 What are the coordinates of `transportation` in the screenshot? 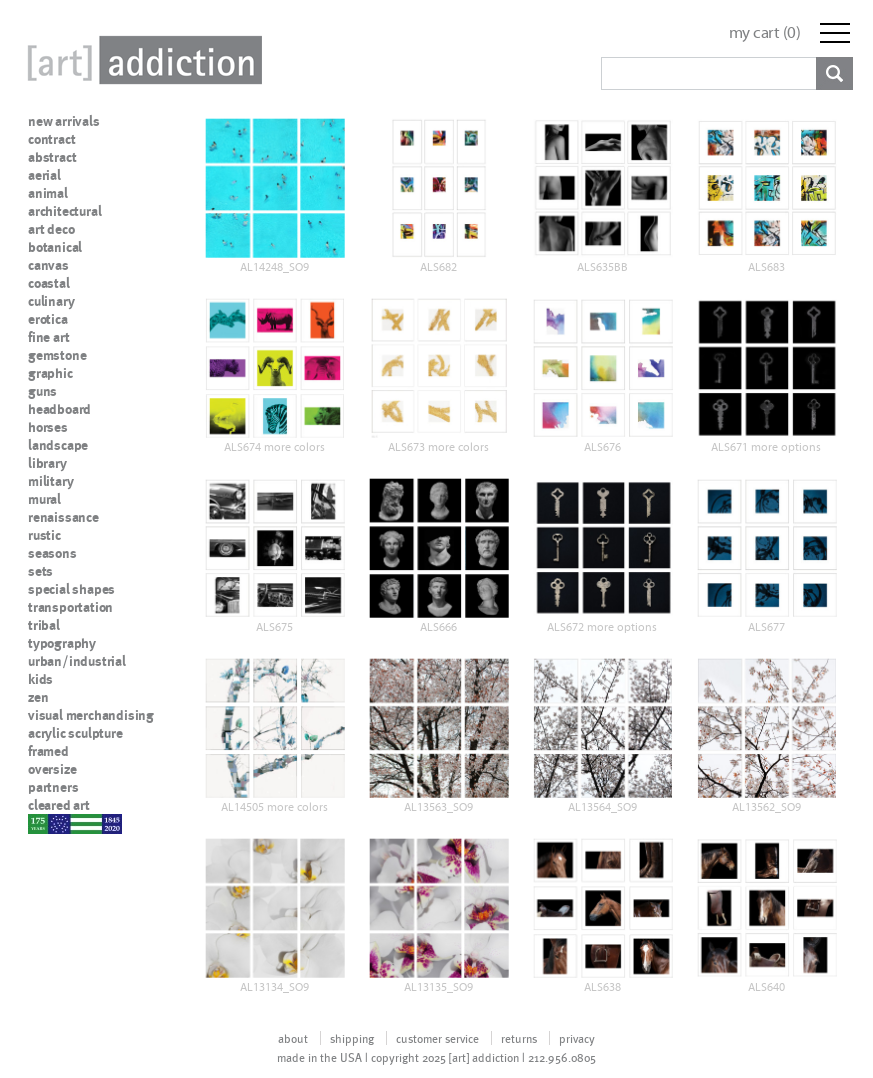 It's located at (70, 607).